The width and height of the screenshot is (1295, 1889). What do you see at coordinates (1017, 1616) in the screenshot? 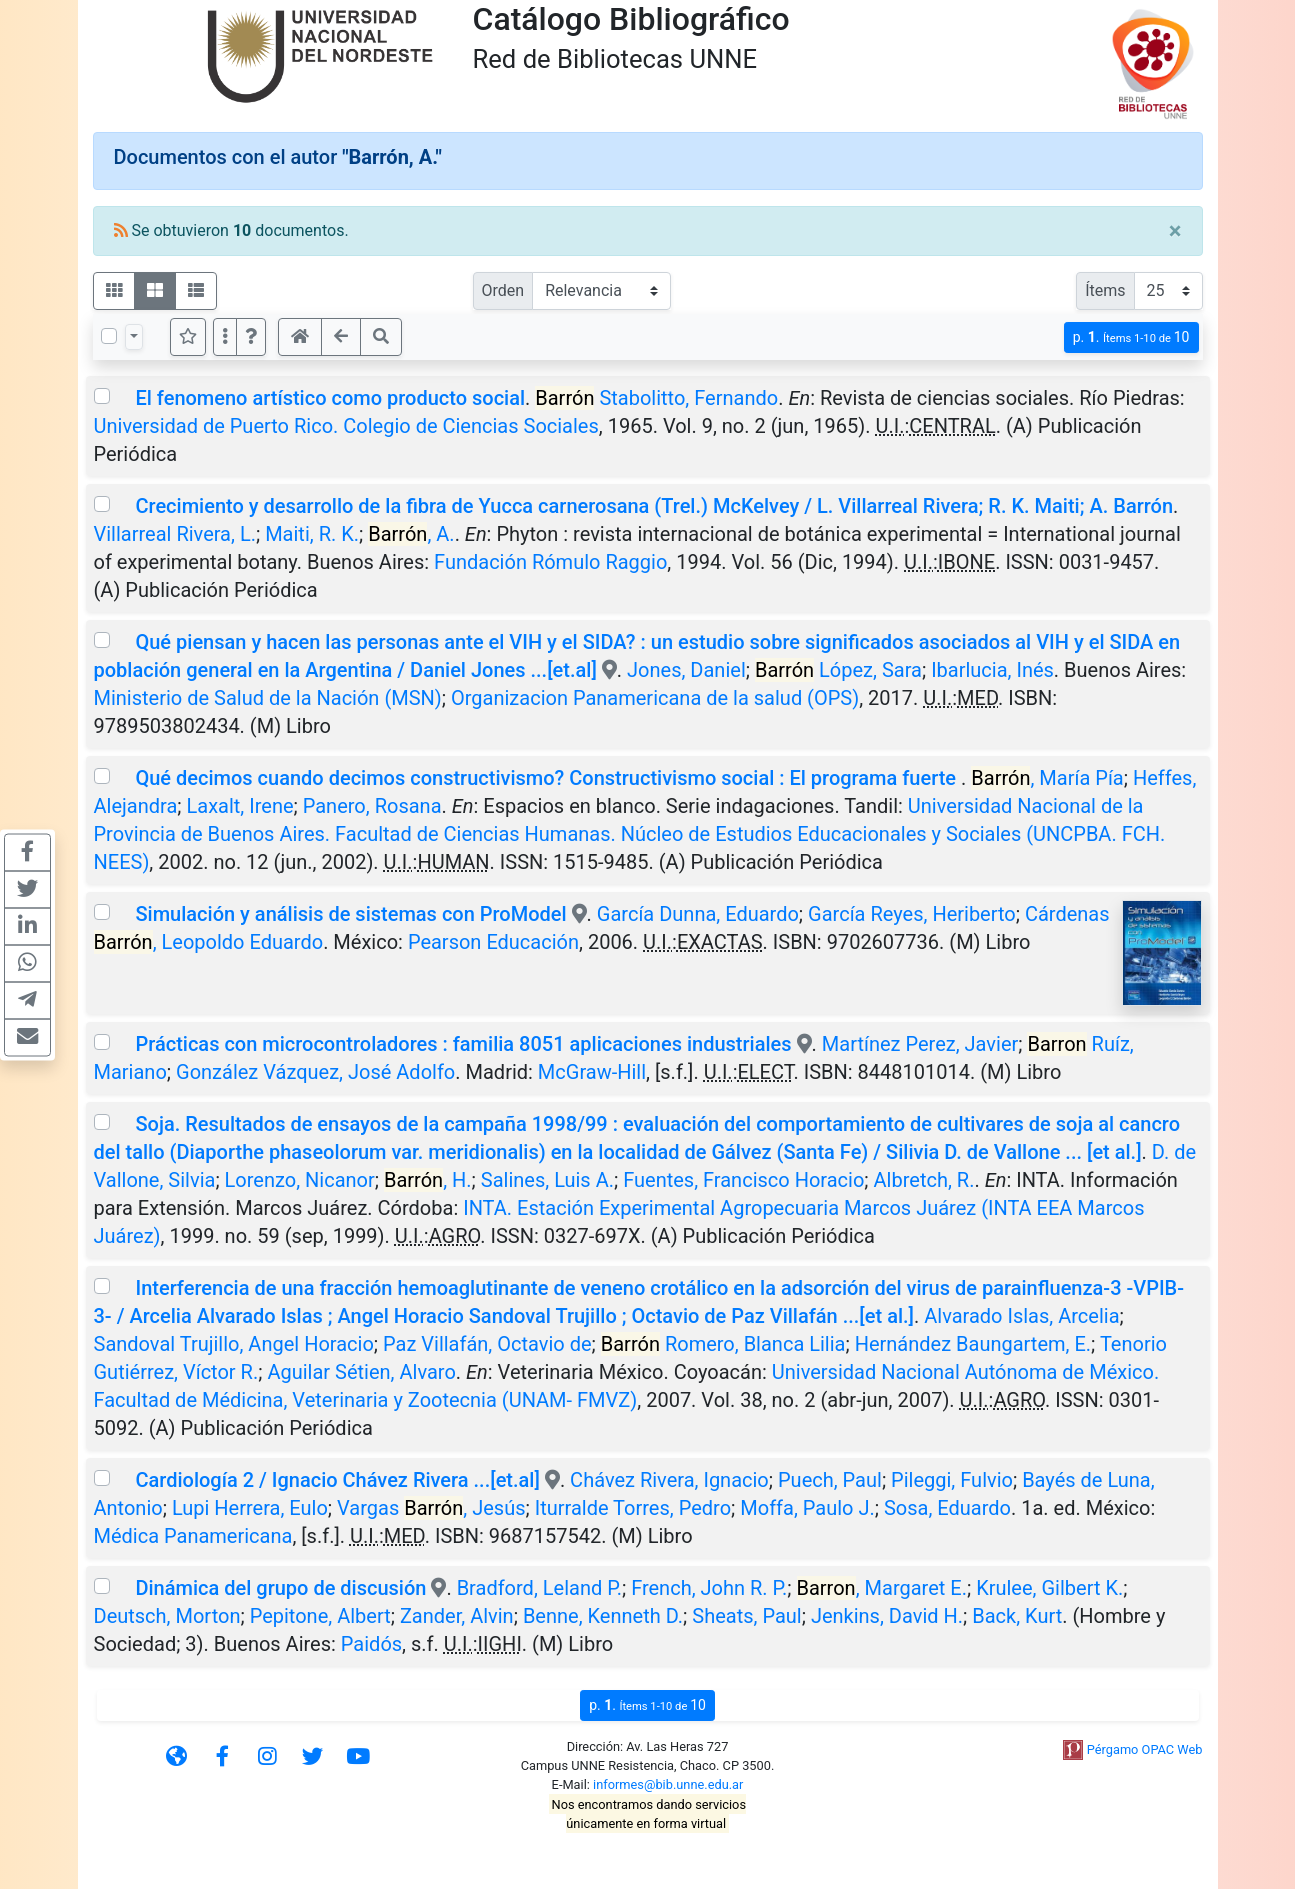
I see `Back, Kurt` at bounding box center [1017, 1616].